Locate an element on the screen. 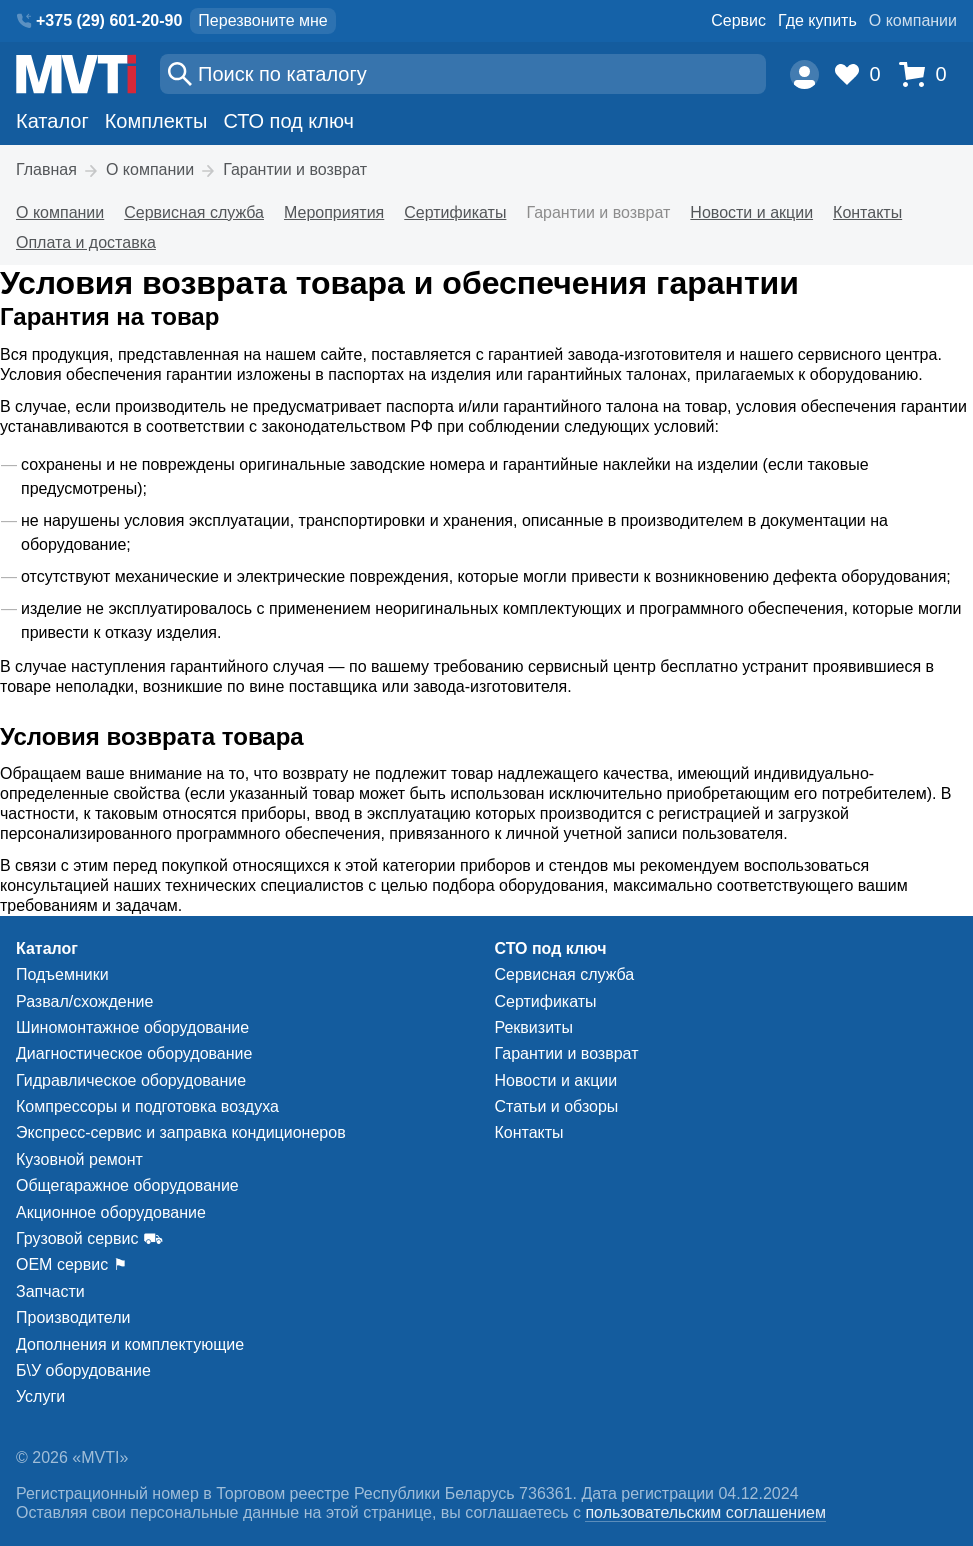 The image size is (973, 1546). Акционное оборудование is located at coordinates (111, 1212).